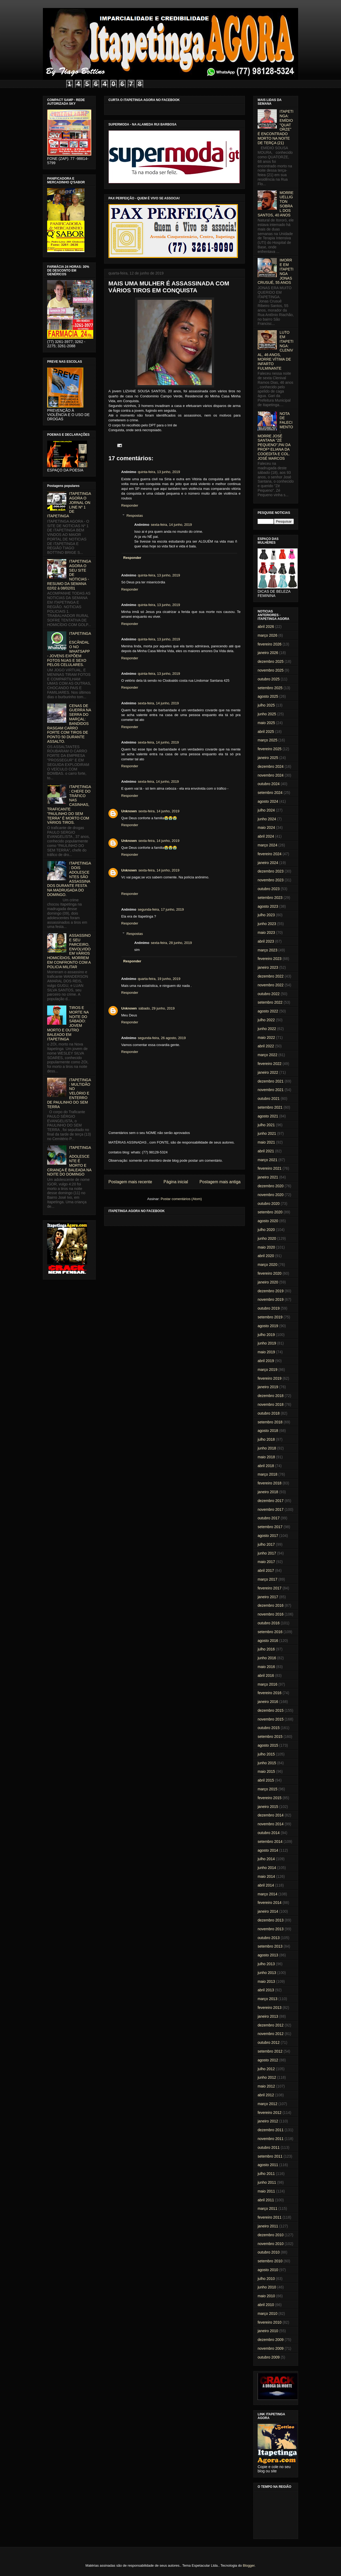  Describe the element at coordinates (270, 1736) in the screenshot. I see `setembro 2015` at that location.